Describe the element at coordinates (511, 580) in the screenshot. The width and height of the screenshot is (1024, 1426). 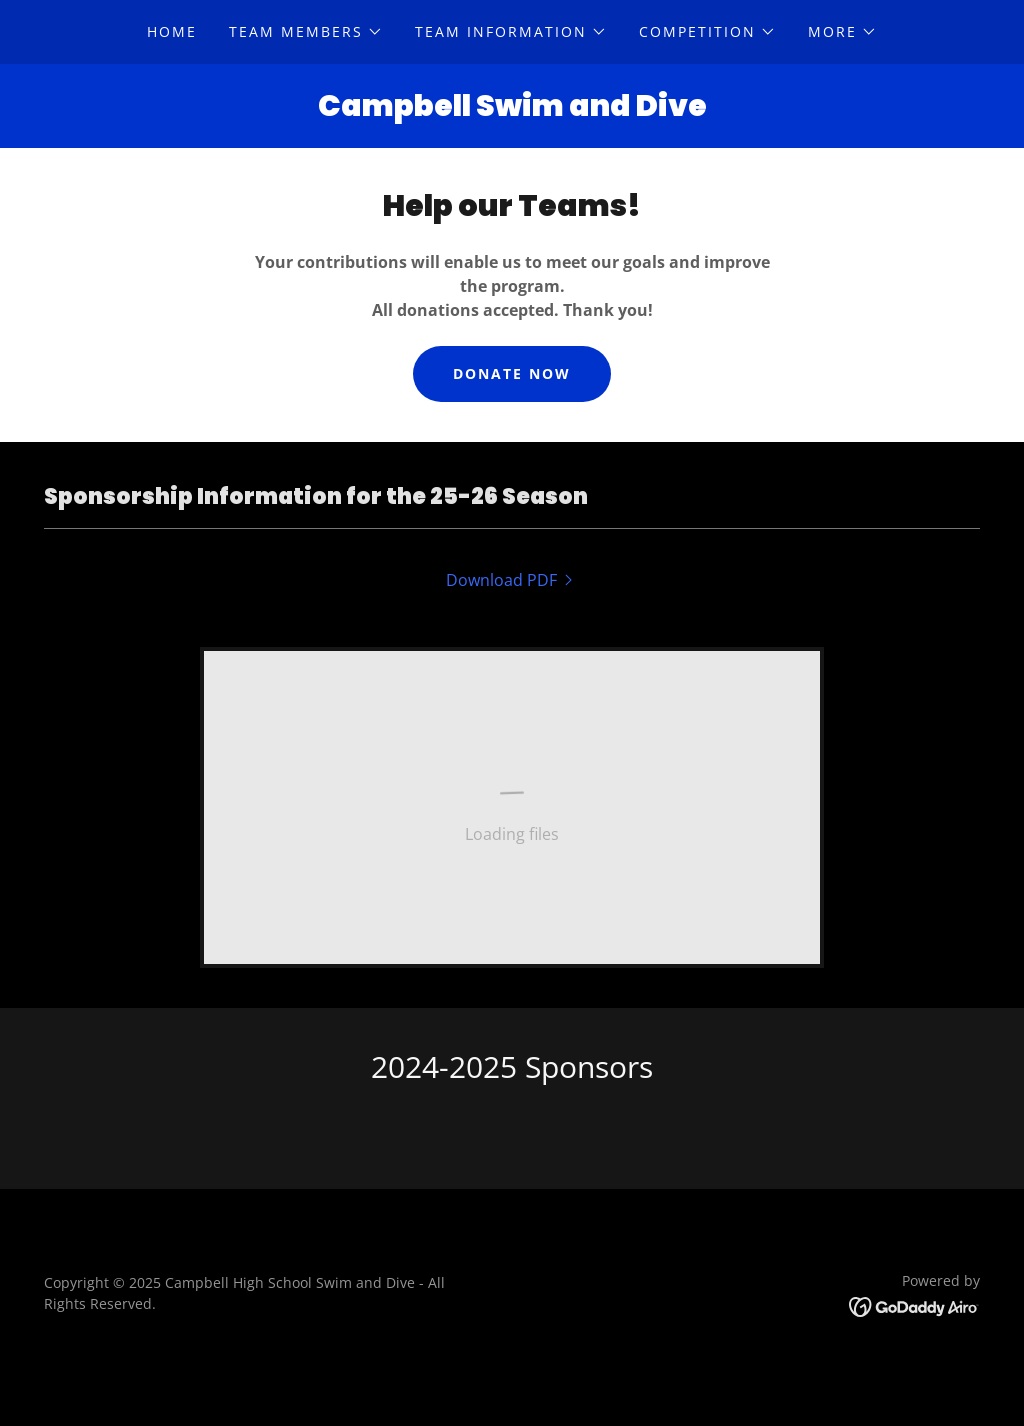
I see `[link]` at that location.